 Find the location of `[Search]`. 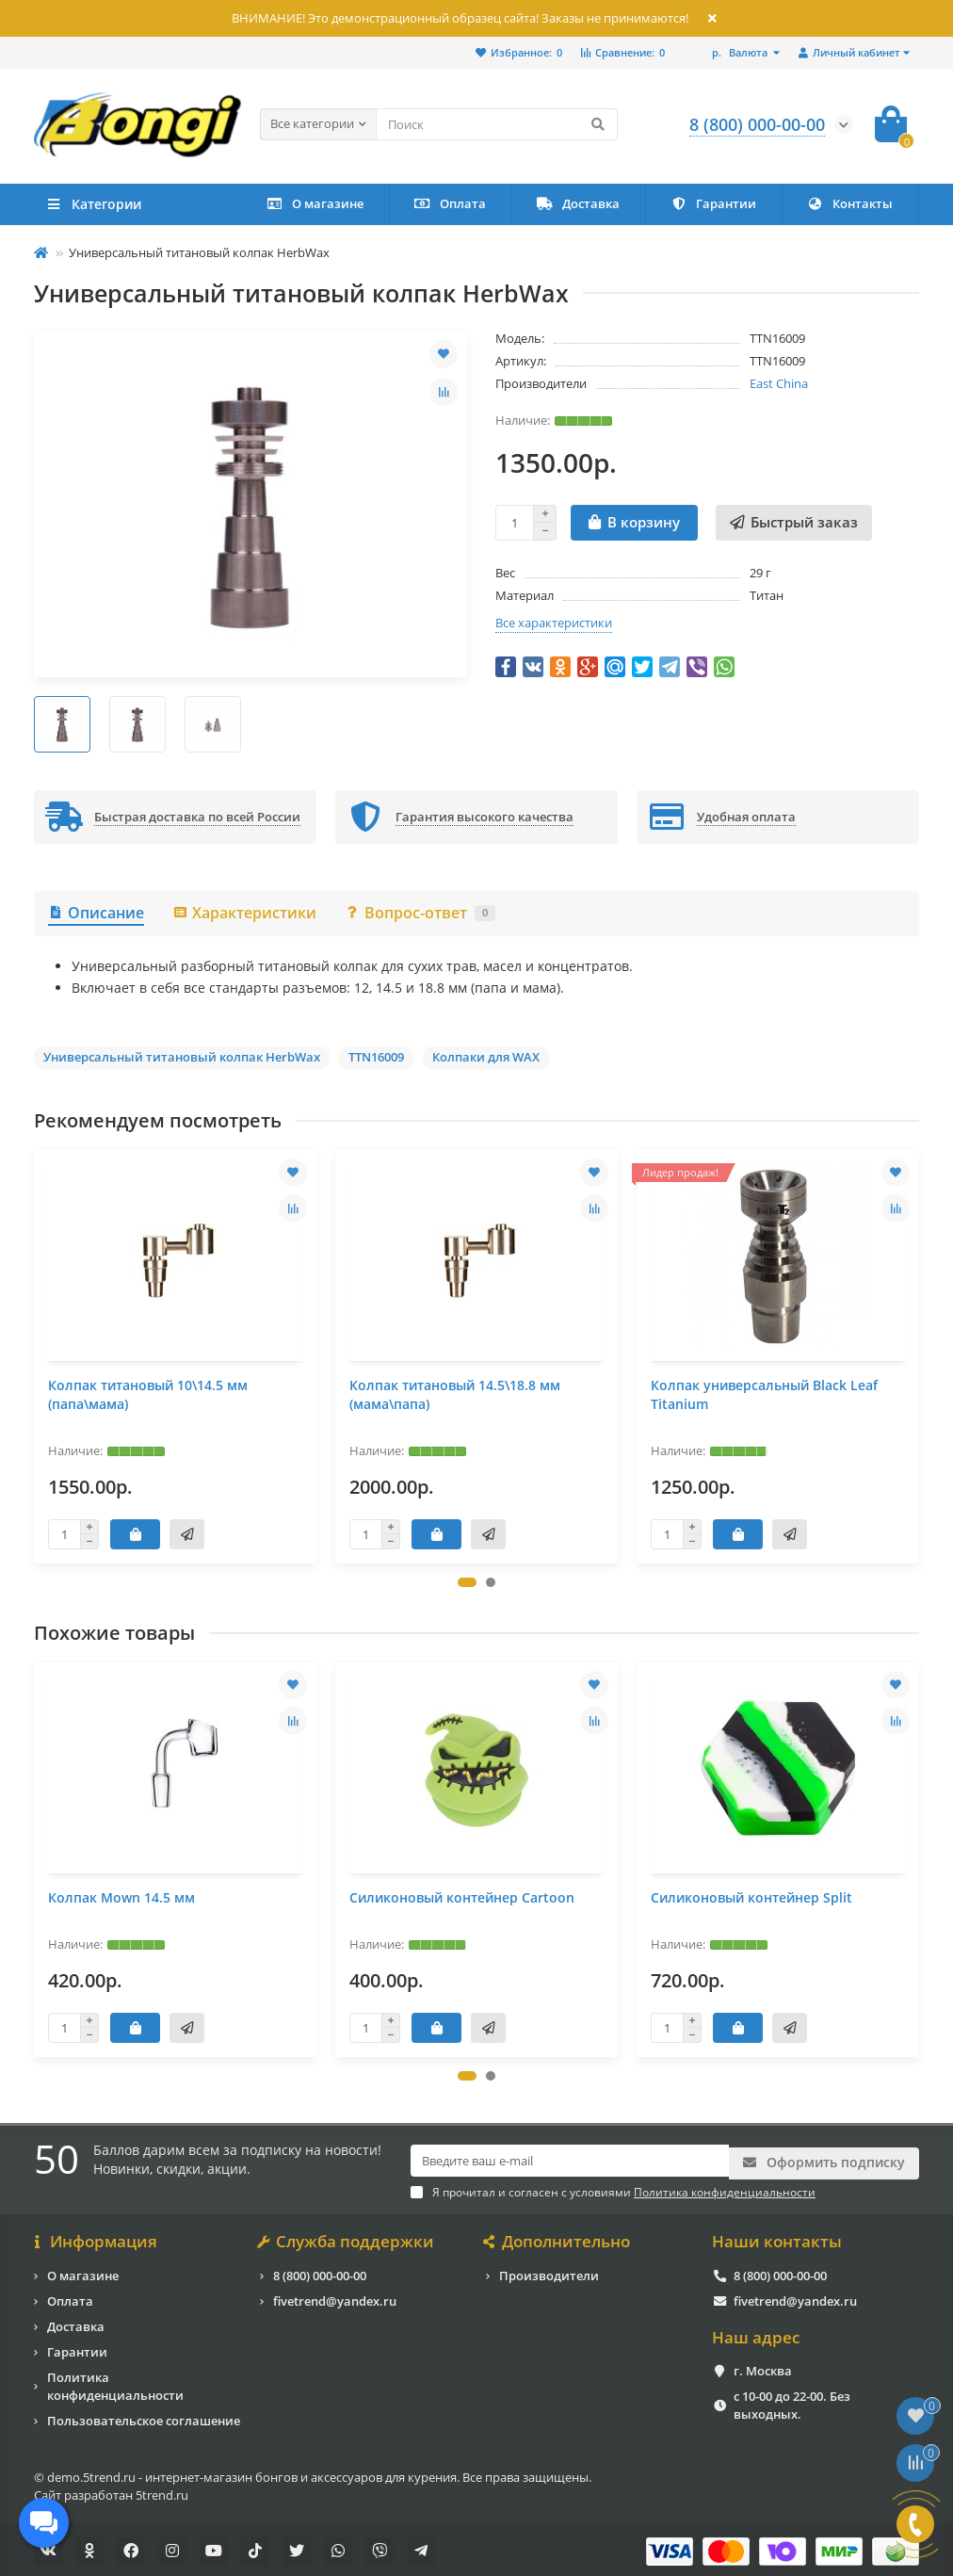

[Search] is located at coordinates (497, 124).